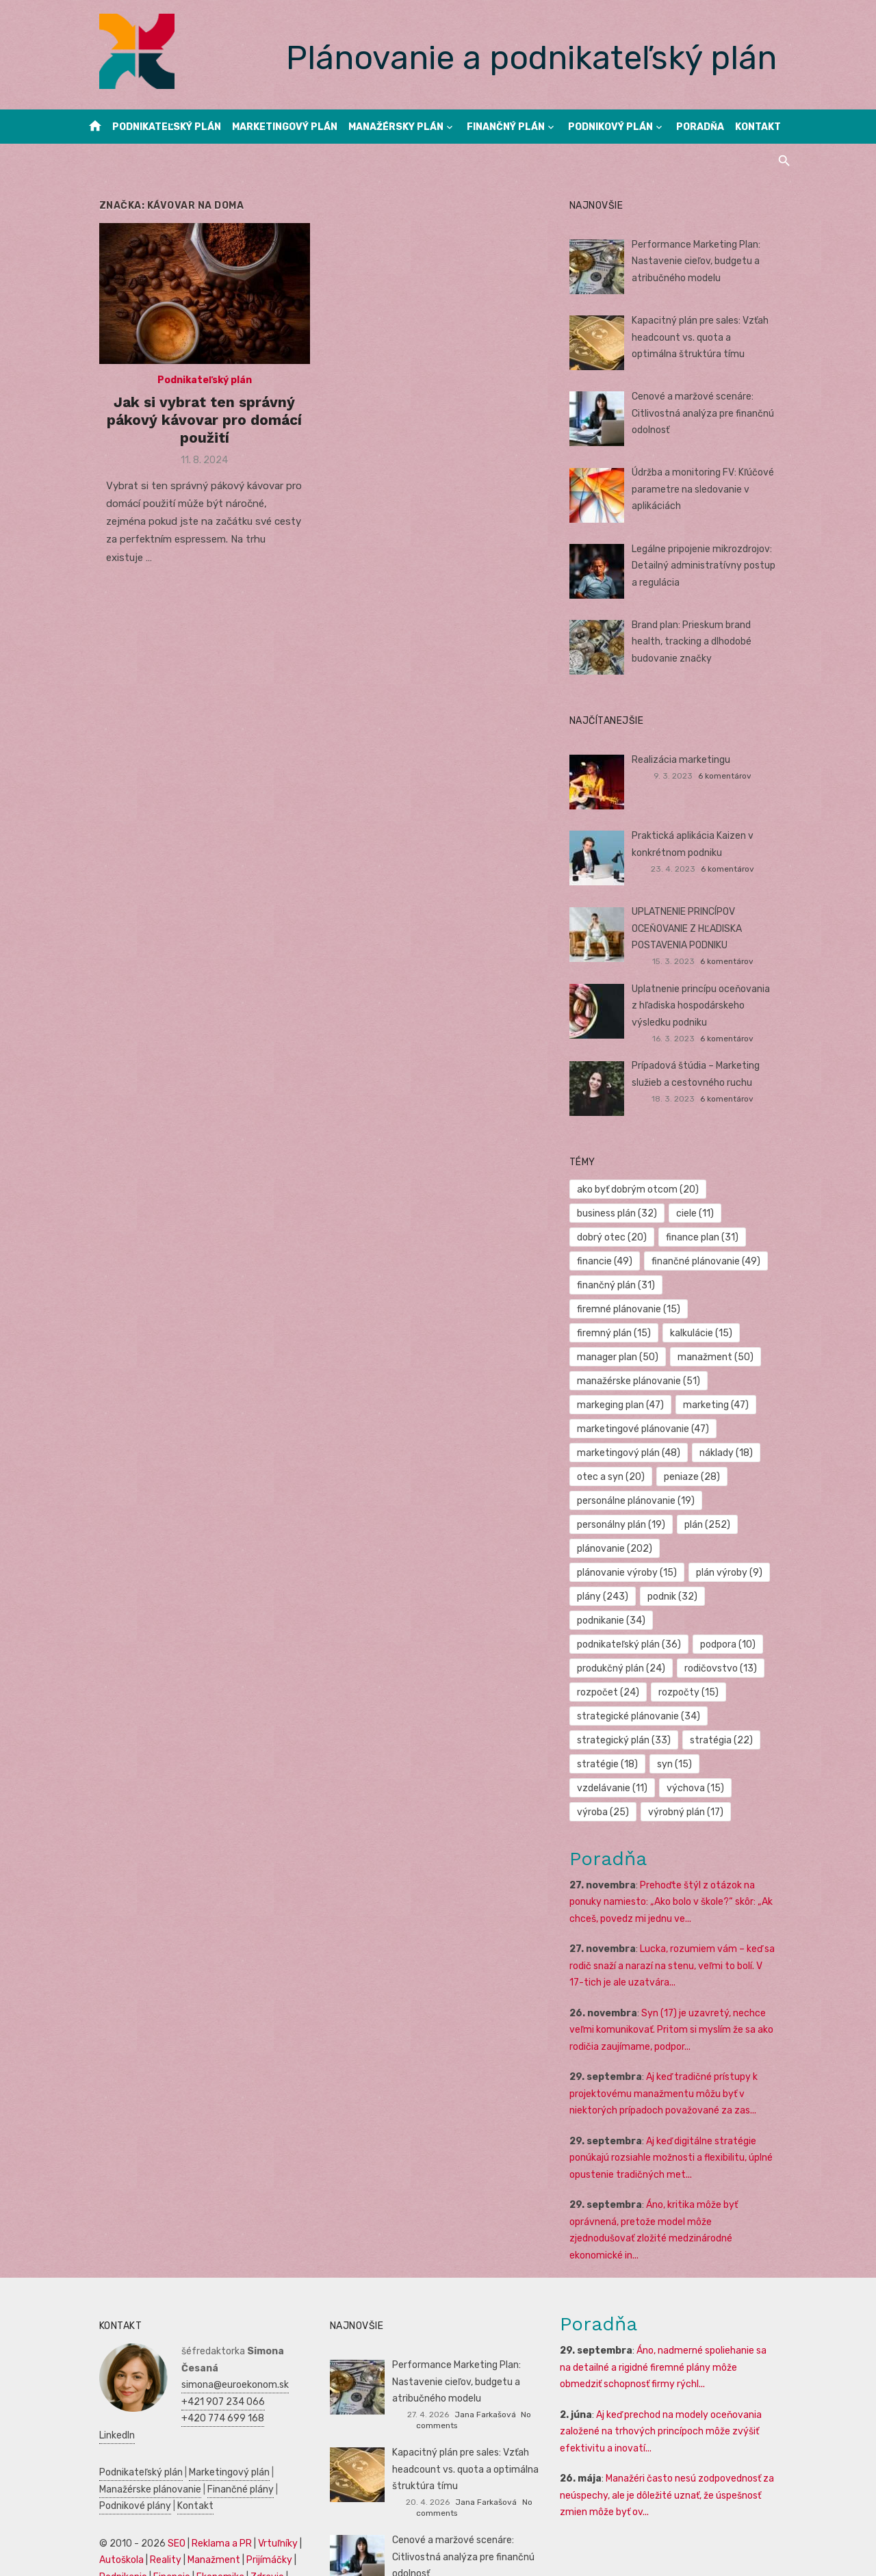  I want to click on Ekonomika, so click(203, 2495).